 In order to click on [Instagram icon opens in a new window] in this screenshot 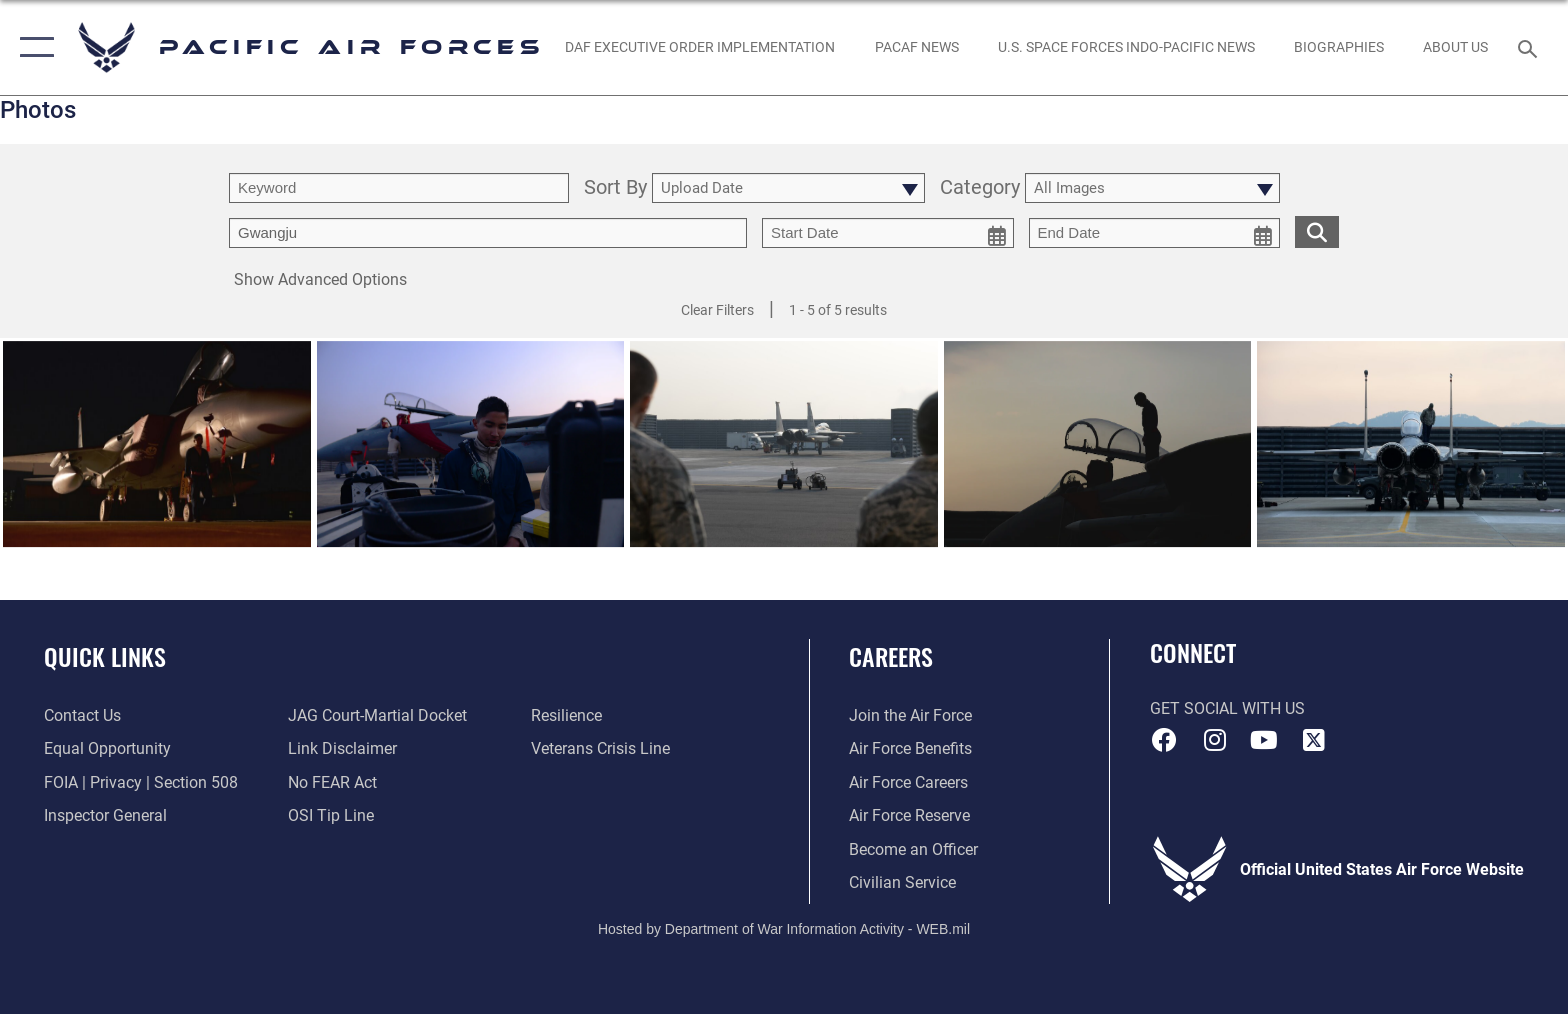, I will do `click(1214, 740)`.